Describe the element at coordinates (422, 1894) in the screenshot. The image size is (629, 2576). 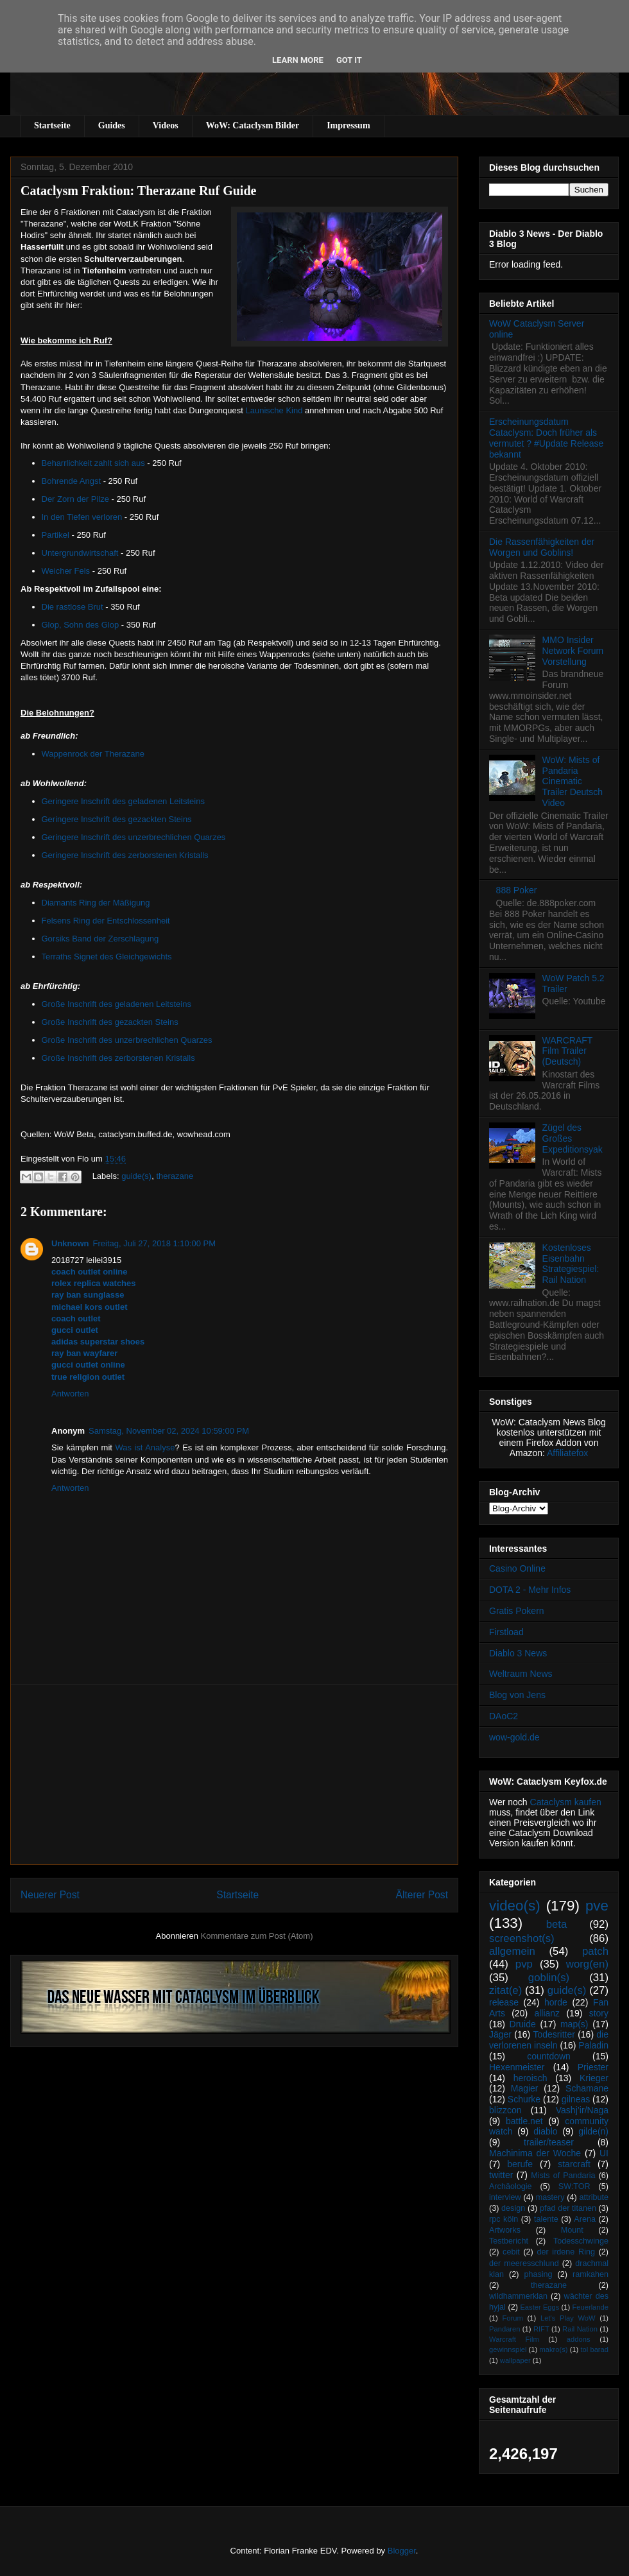
I see `Älterer Post` at that location.